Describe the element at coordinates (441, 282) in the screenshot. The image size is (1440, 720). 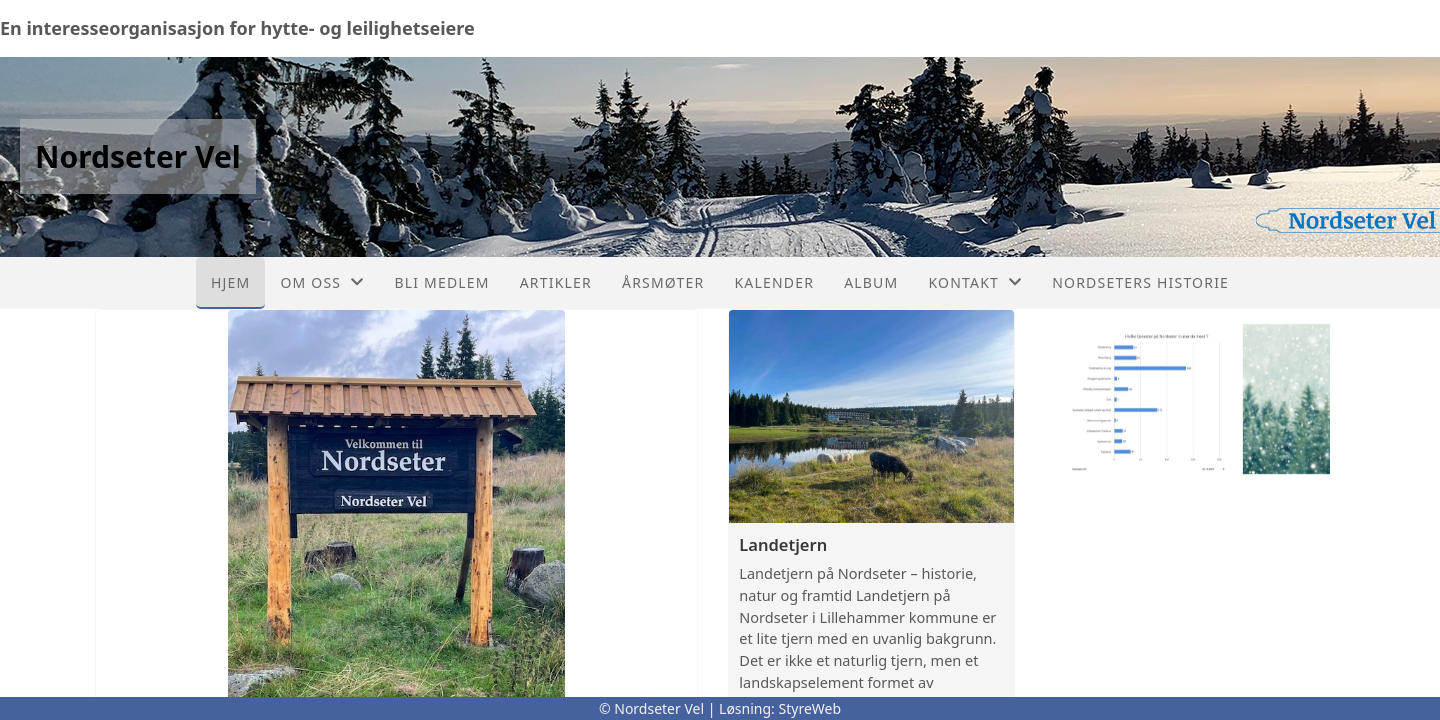
I see `Bli medlem` at that location.